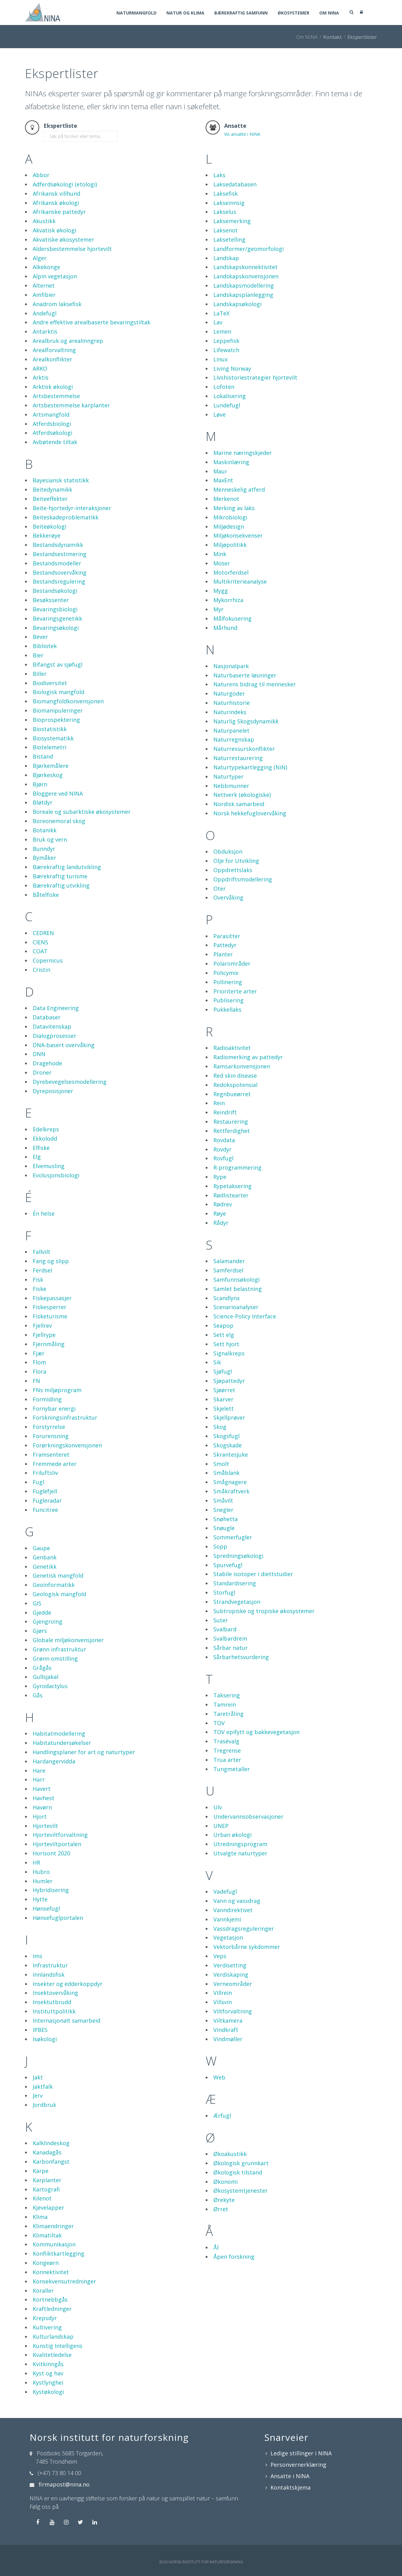  I want to click on Grønn omstilling, so click(55, 1658).